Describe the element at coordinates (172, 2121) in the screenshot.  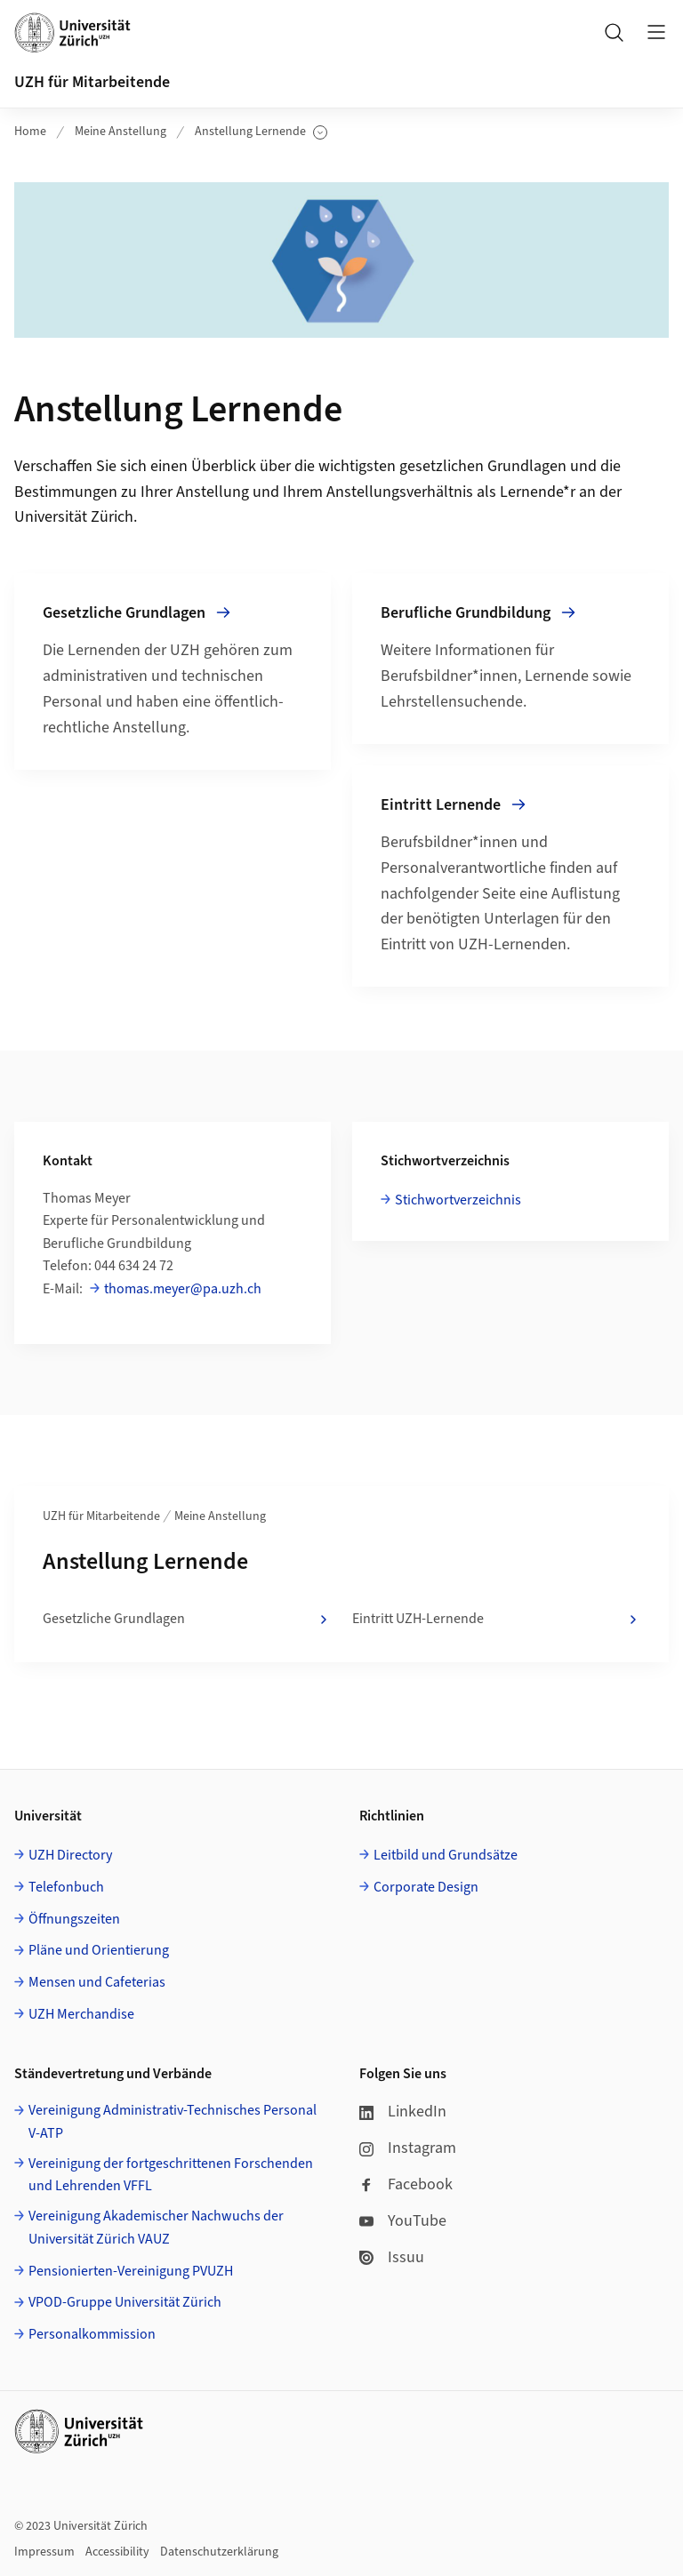
I see `Vereinigung Administrativ-Technisches Personal V-ATP` at that location.